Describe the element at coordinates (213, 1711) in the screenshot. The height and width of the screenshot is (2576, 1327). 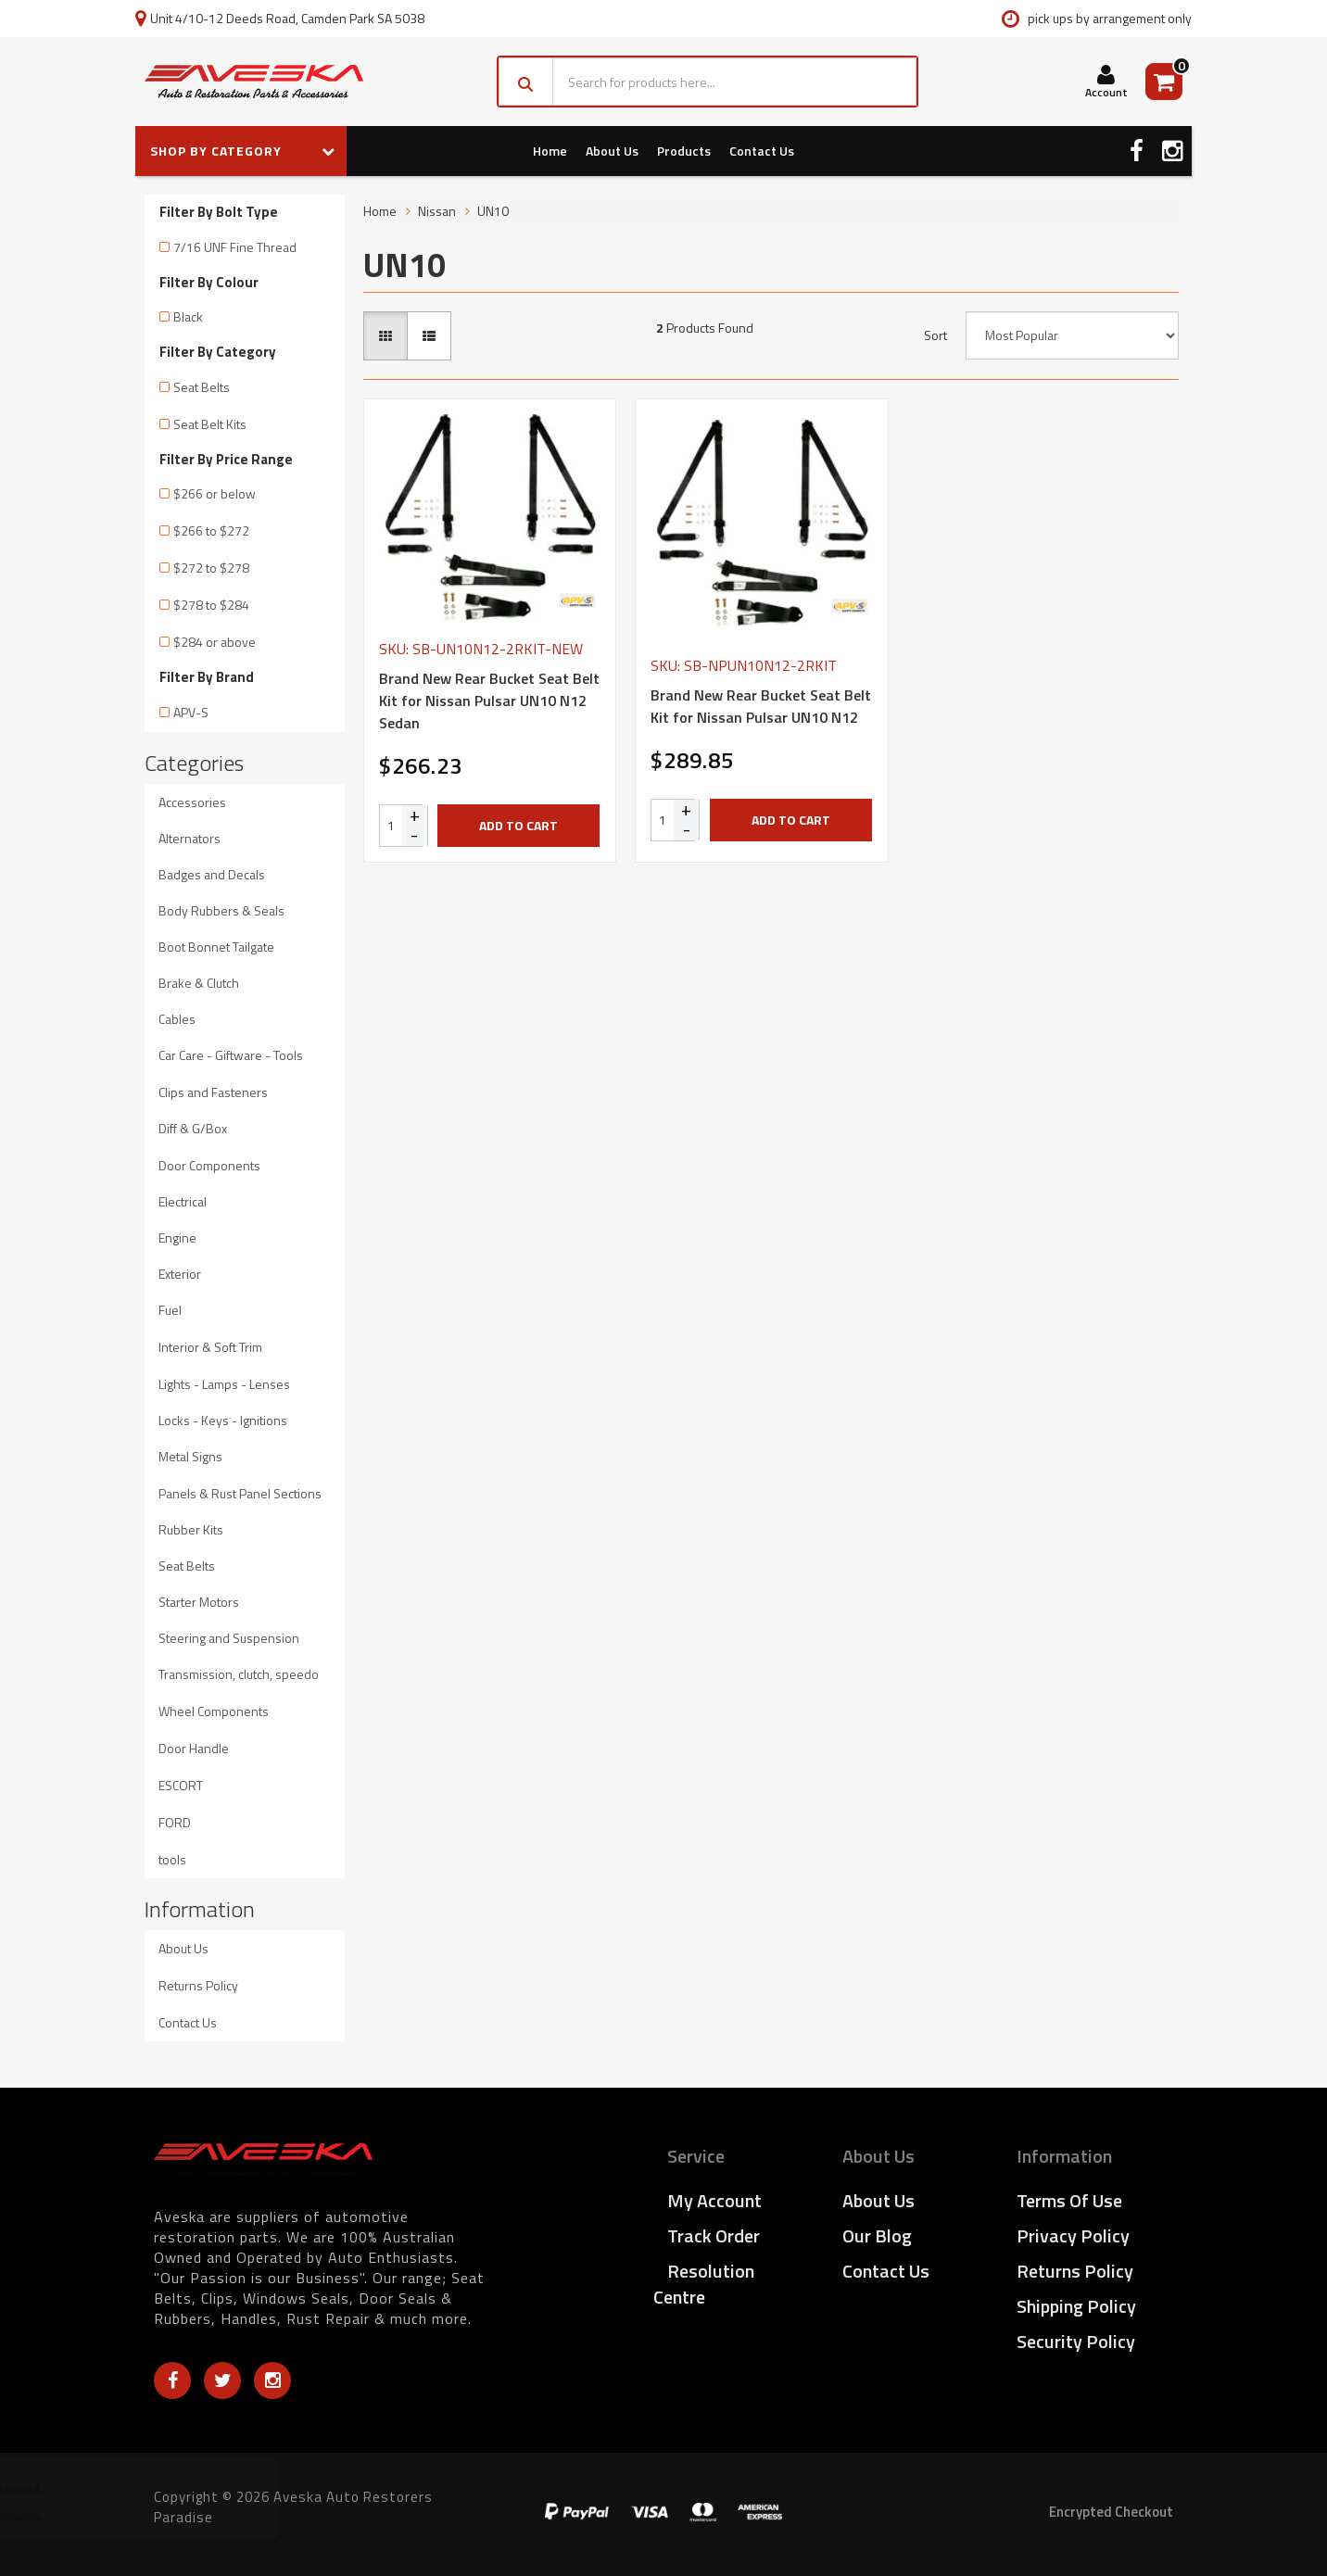
I see `Wheel Components` at that location.